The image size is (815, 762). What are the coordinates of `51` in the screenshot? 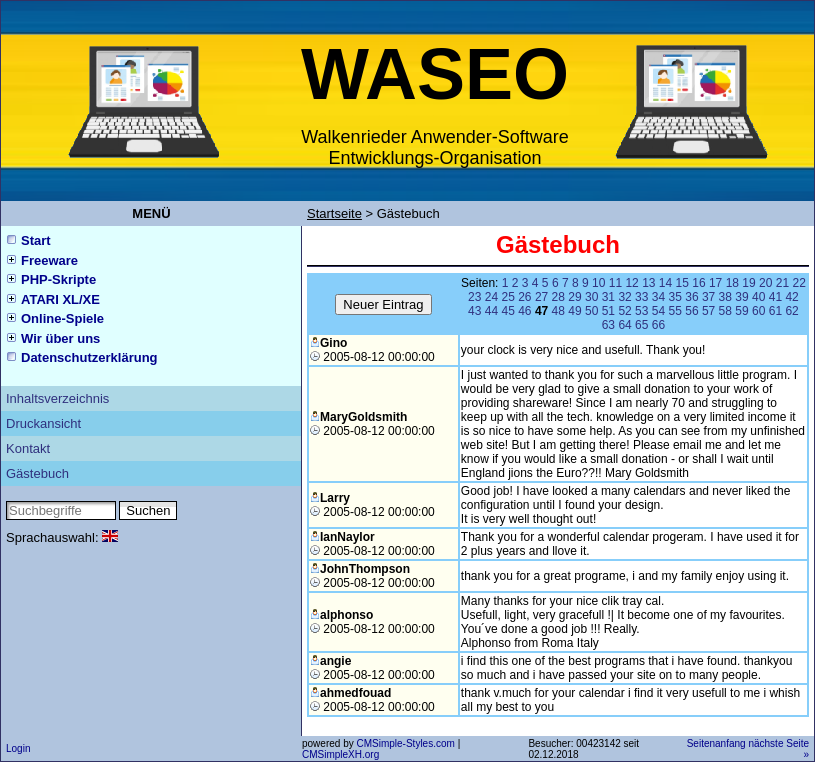 It's located at (608, 311).